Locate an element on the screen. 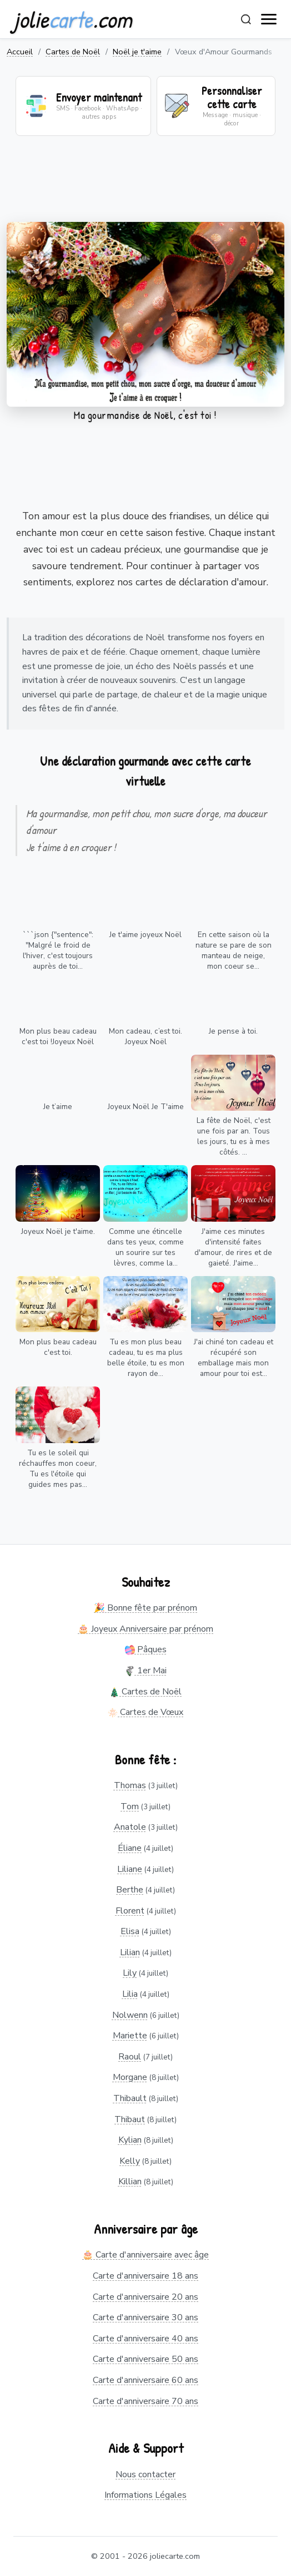 The height and width of the screenshot is (2576, 291). Thibaut is located at coordinates (129, 2119).